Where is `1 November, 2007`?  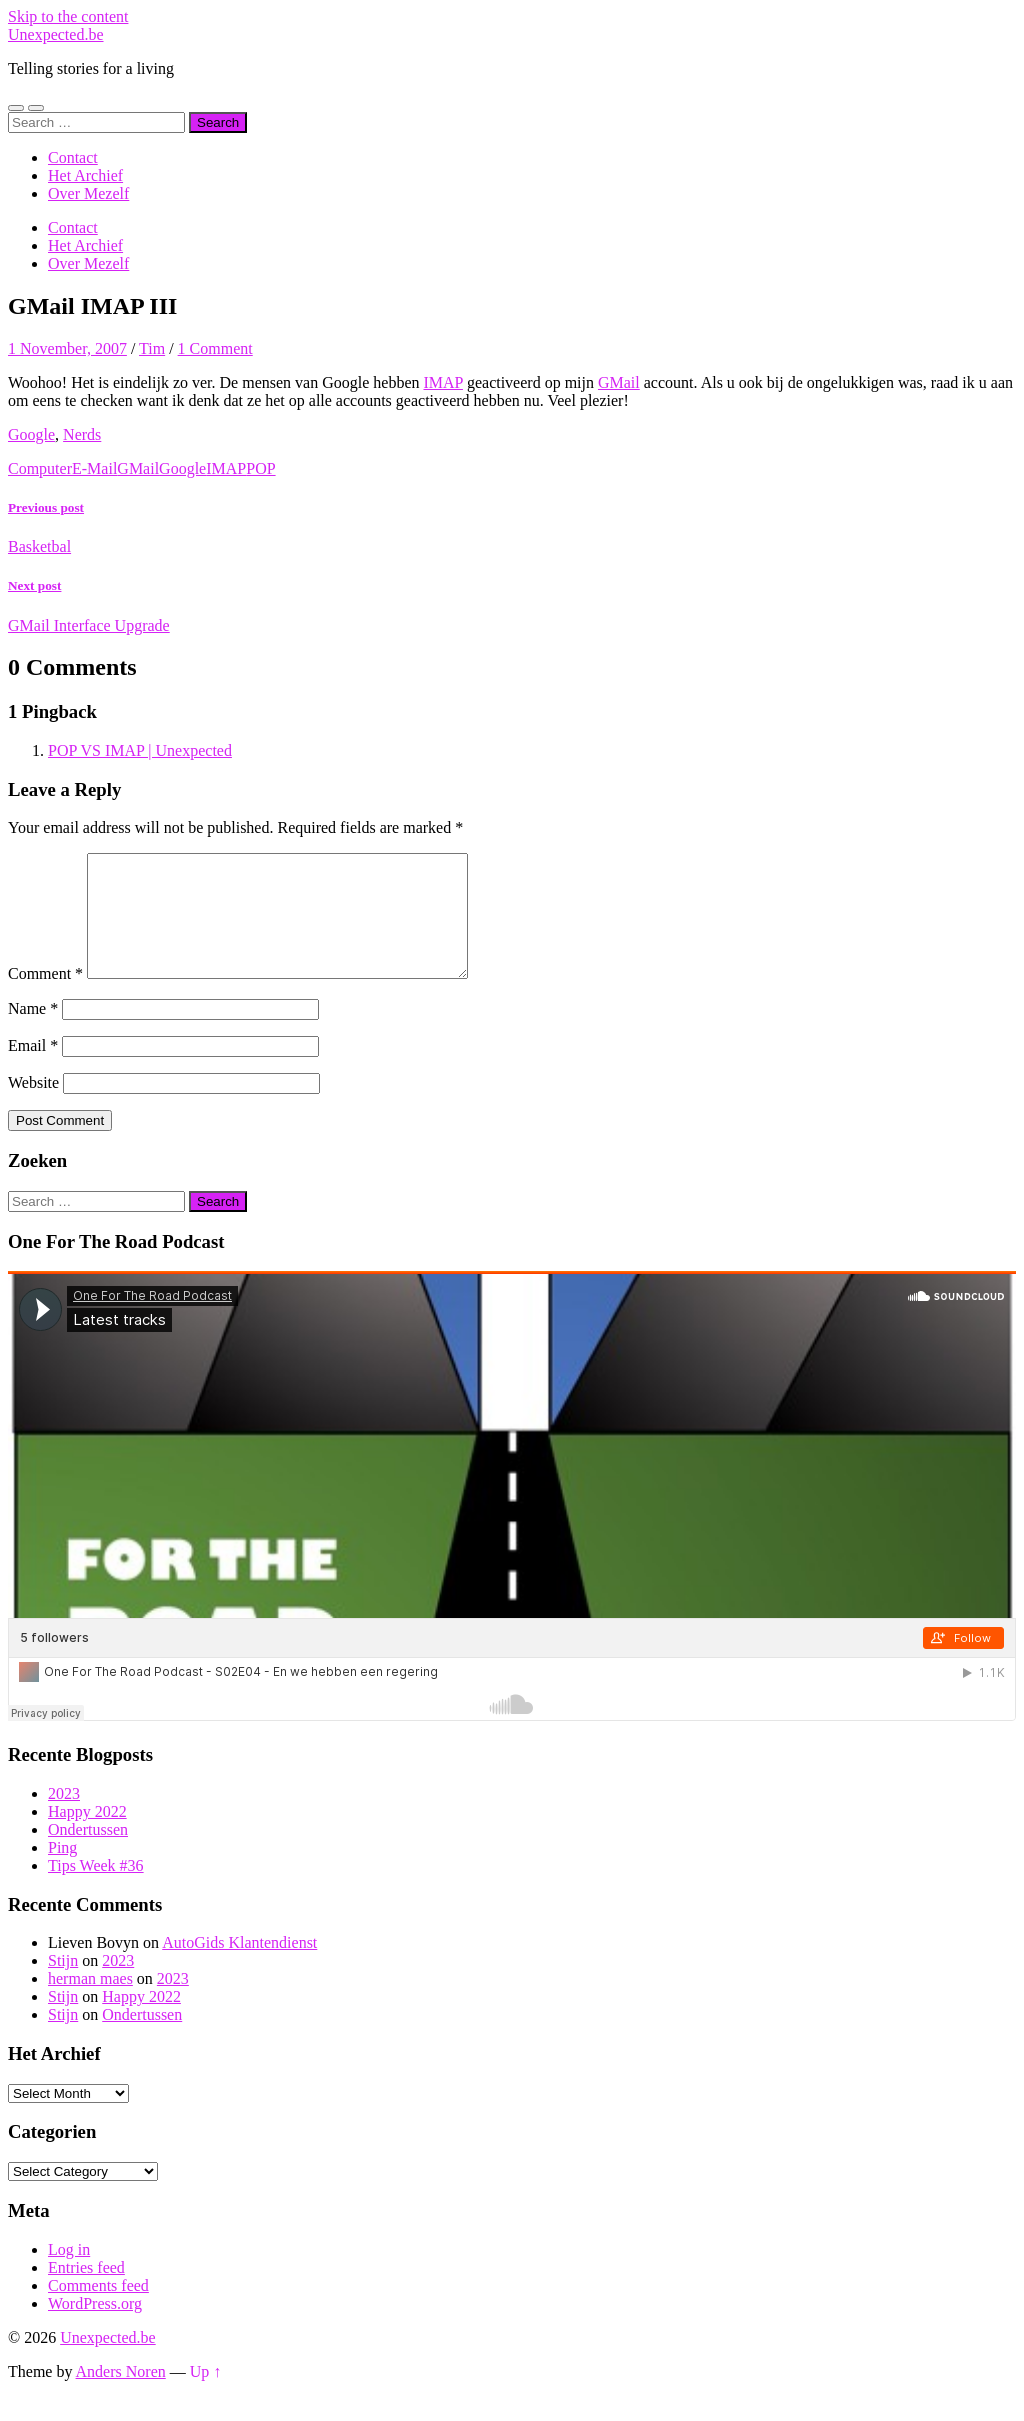 1 November, 2007 is located at coordinates (67, 348).